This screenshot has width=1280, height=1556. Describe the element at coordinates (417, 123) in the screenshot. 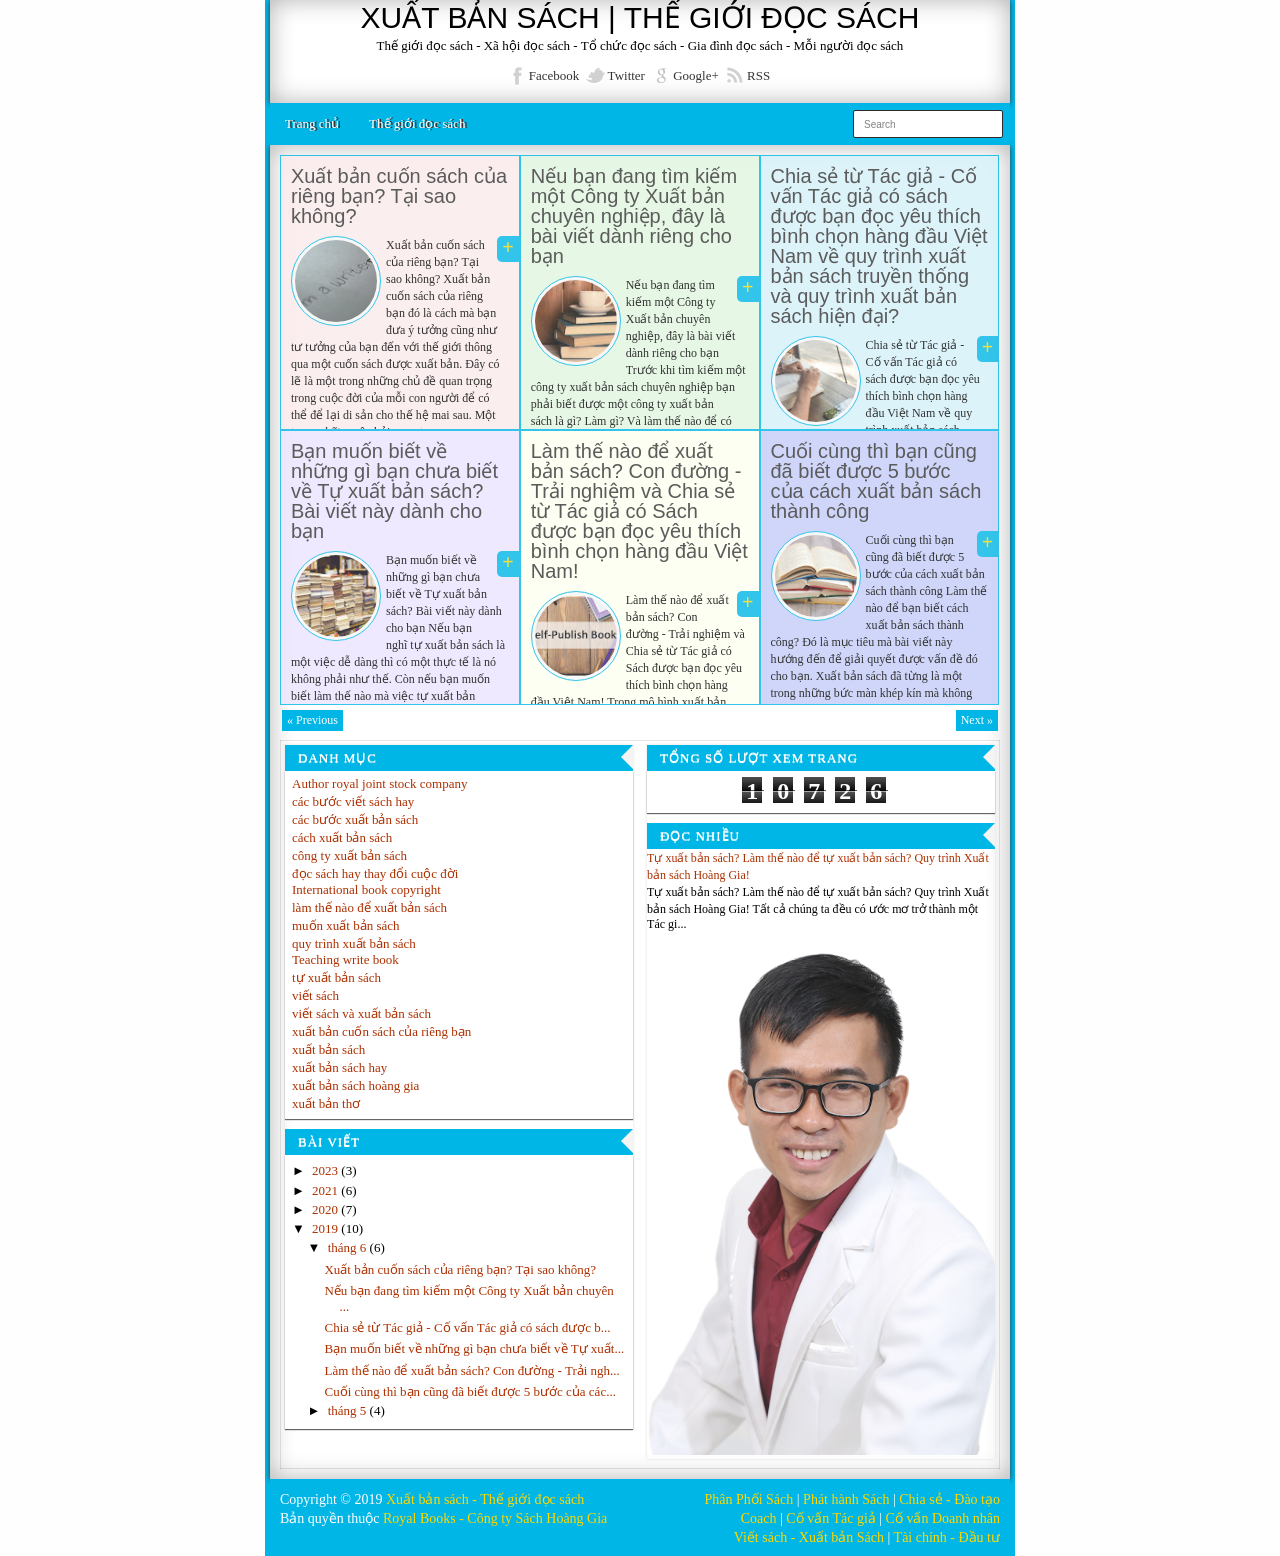

I see `Thế giới đọc sách` at that location.